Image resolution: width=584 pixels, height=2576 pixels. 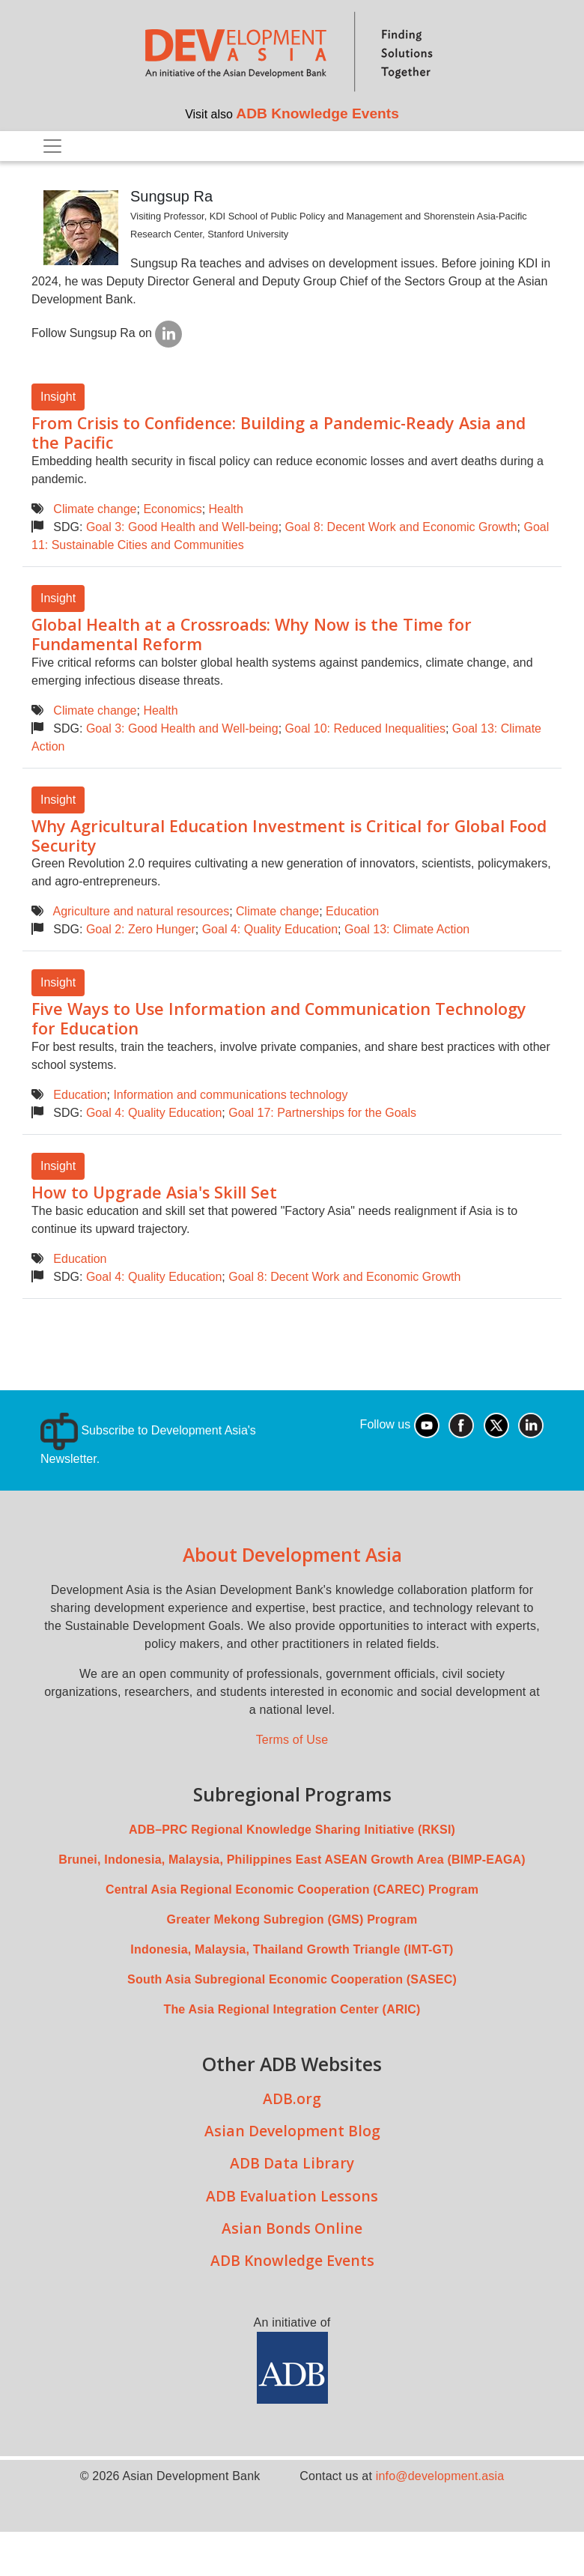 I want to click on The Asia Regional Integration Center (ARIC), so click(x=291, y=2009).